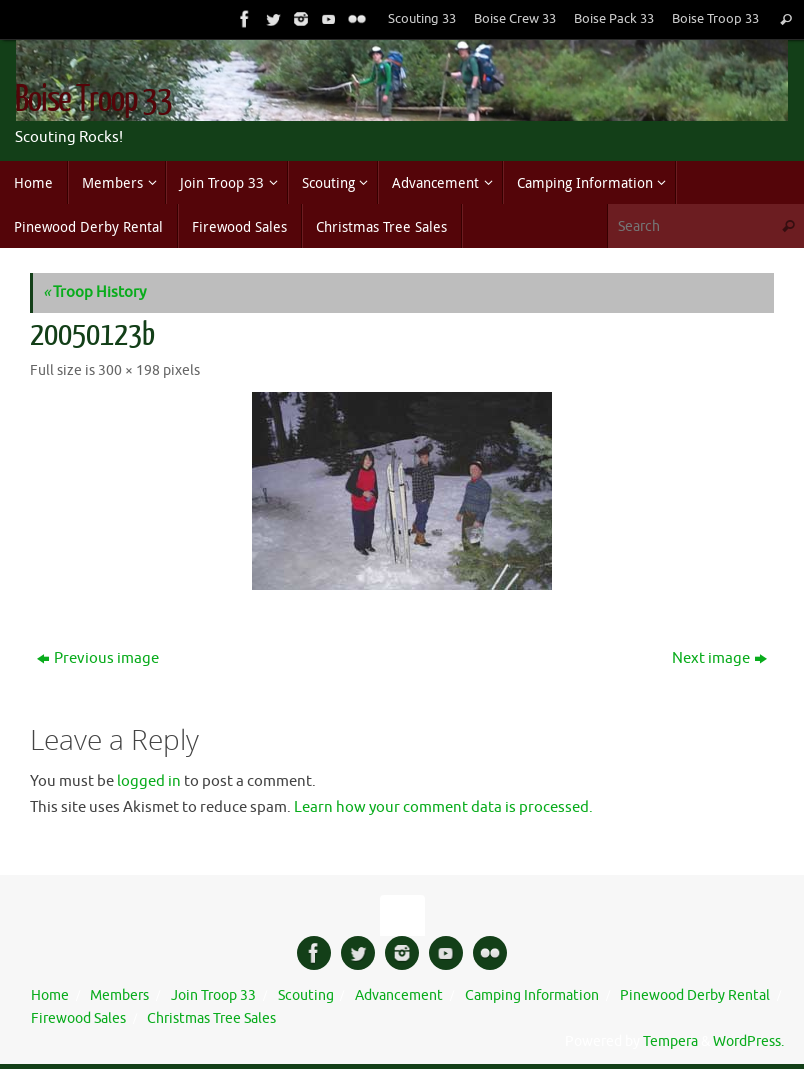 The image size is (804, 1069). Describe the element at coordinates (715, 19) in the screenshot. I see `Boise Troop 33` at that location.